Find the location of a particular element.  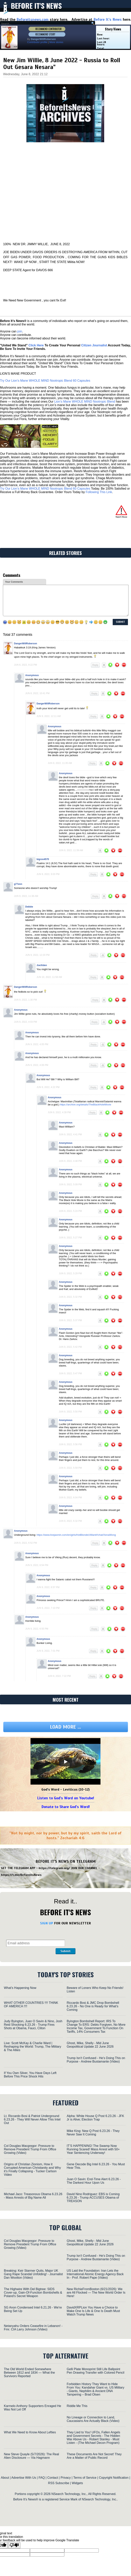

The Highwire With Del Bigtree: SIDS Cover-up, Gain-Of-Function Bombshells & Poland’s Secret Weapon is located at coordinates (33, 2292).